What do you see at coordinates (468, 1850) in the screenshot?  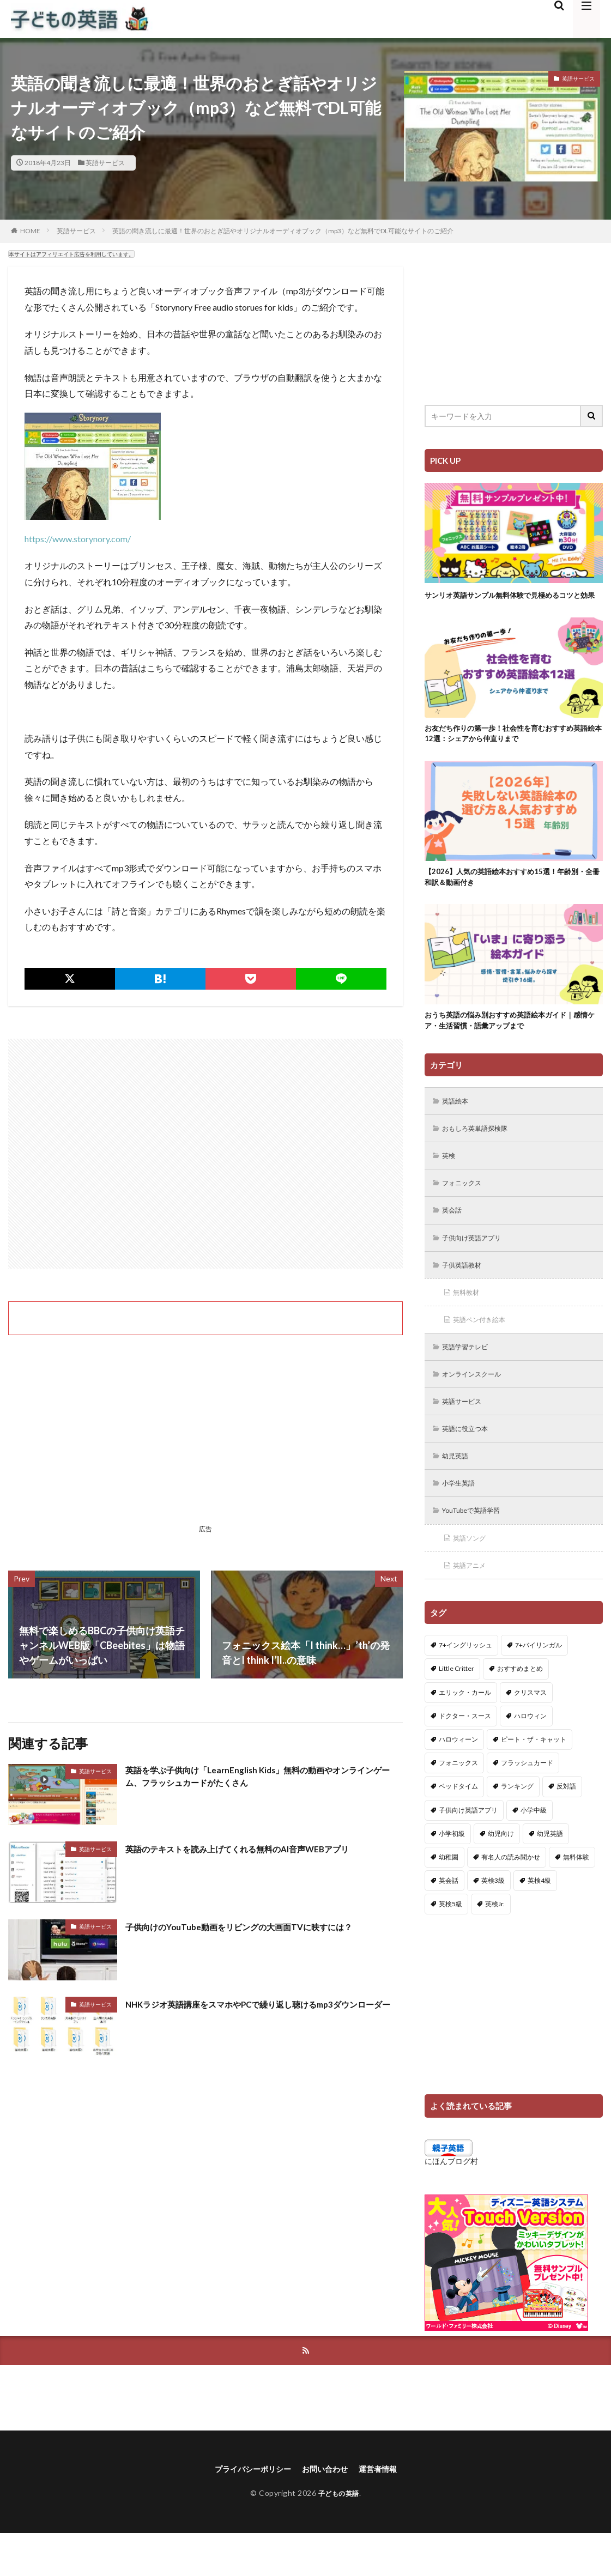 I see `子供向け英語アプリ [子供向け英語アプリ (1個の項目)]` at bounding box center [468, 1850].